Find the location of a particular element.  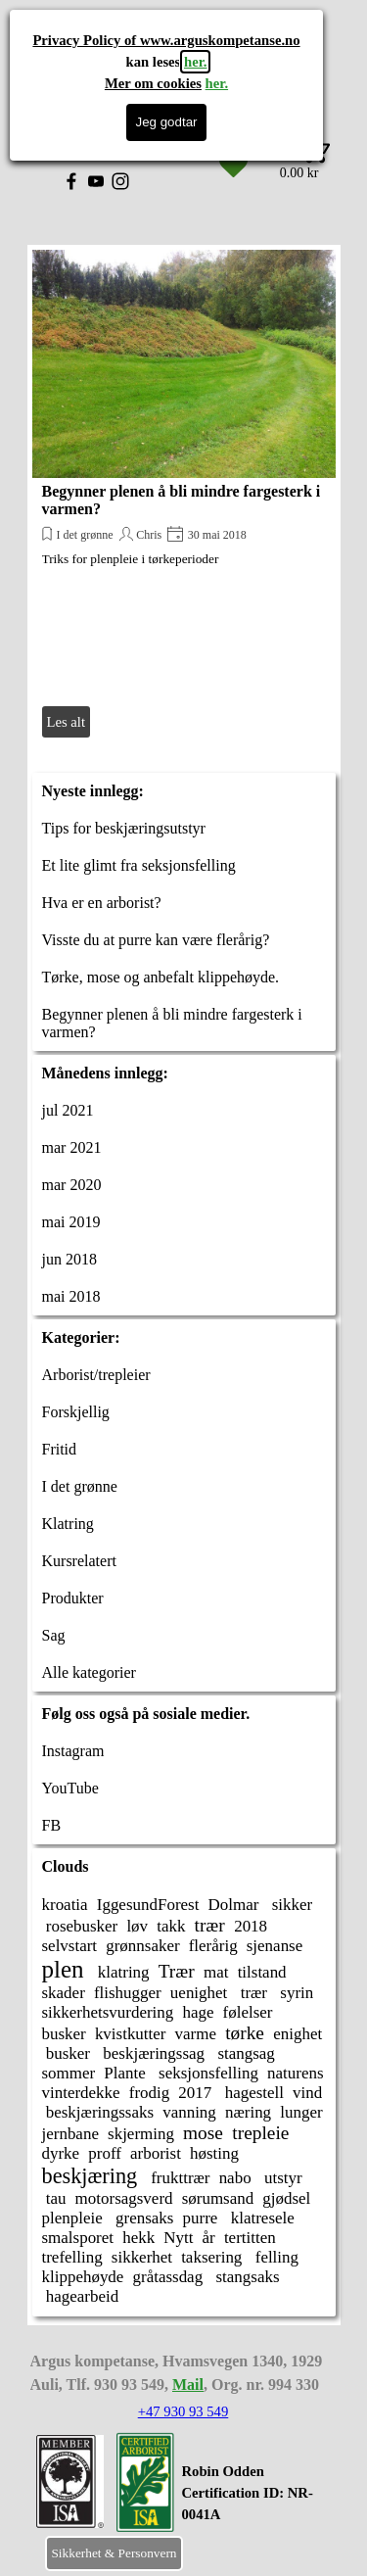

Forskjellig is located at coordinates (76, 1412).